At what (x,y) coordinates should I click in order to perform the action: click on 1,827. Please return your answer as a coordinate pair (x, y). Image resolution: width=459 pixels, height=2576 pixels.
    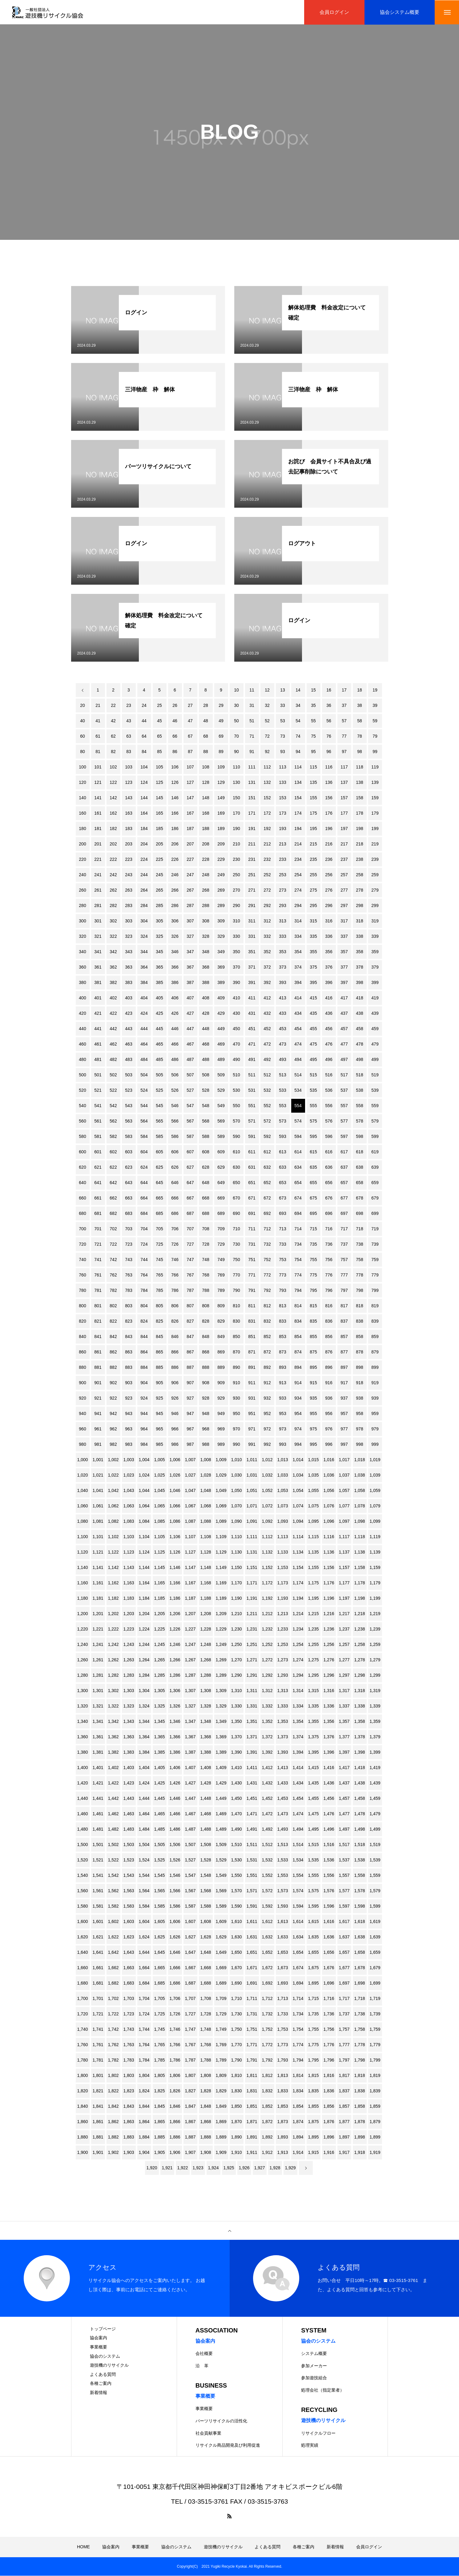
    Looking at the image, I should click on (190, 2091).